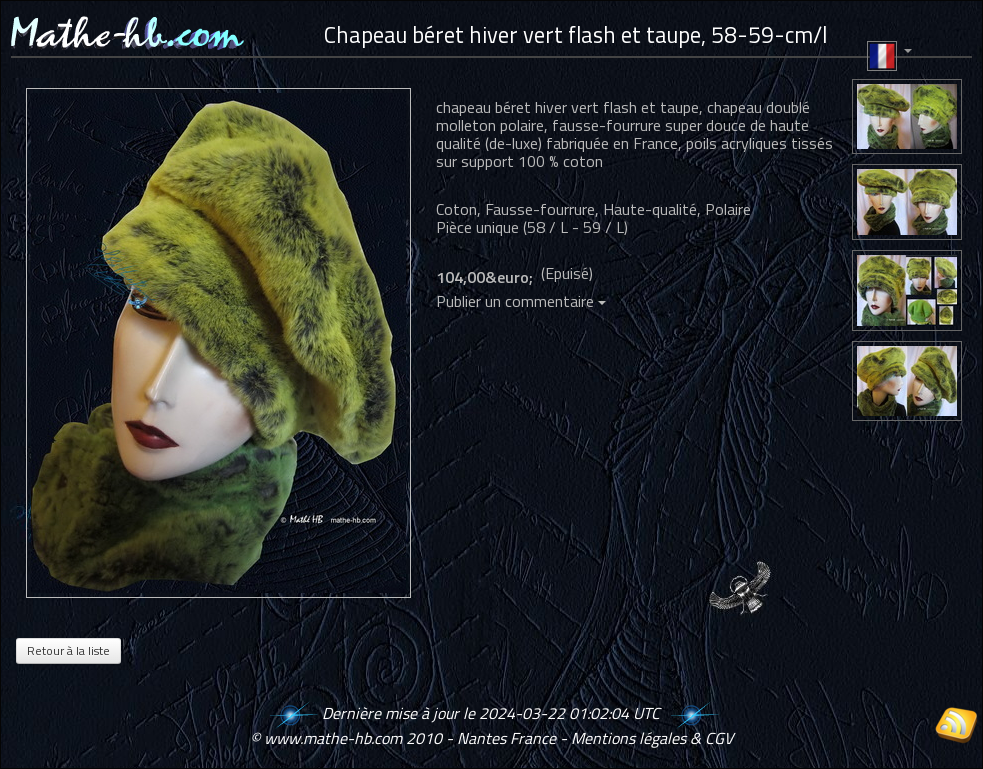 Image resolution: width=983 pixels, height=769 pixels. What do you see at coordinates (603, 227) in the screenshot?
I see `59 / L` at bounding box center [603, 227].